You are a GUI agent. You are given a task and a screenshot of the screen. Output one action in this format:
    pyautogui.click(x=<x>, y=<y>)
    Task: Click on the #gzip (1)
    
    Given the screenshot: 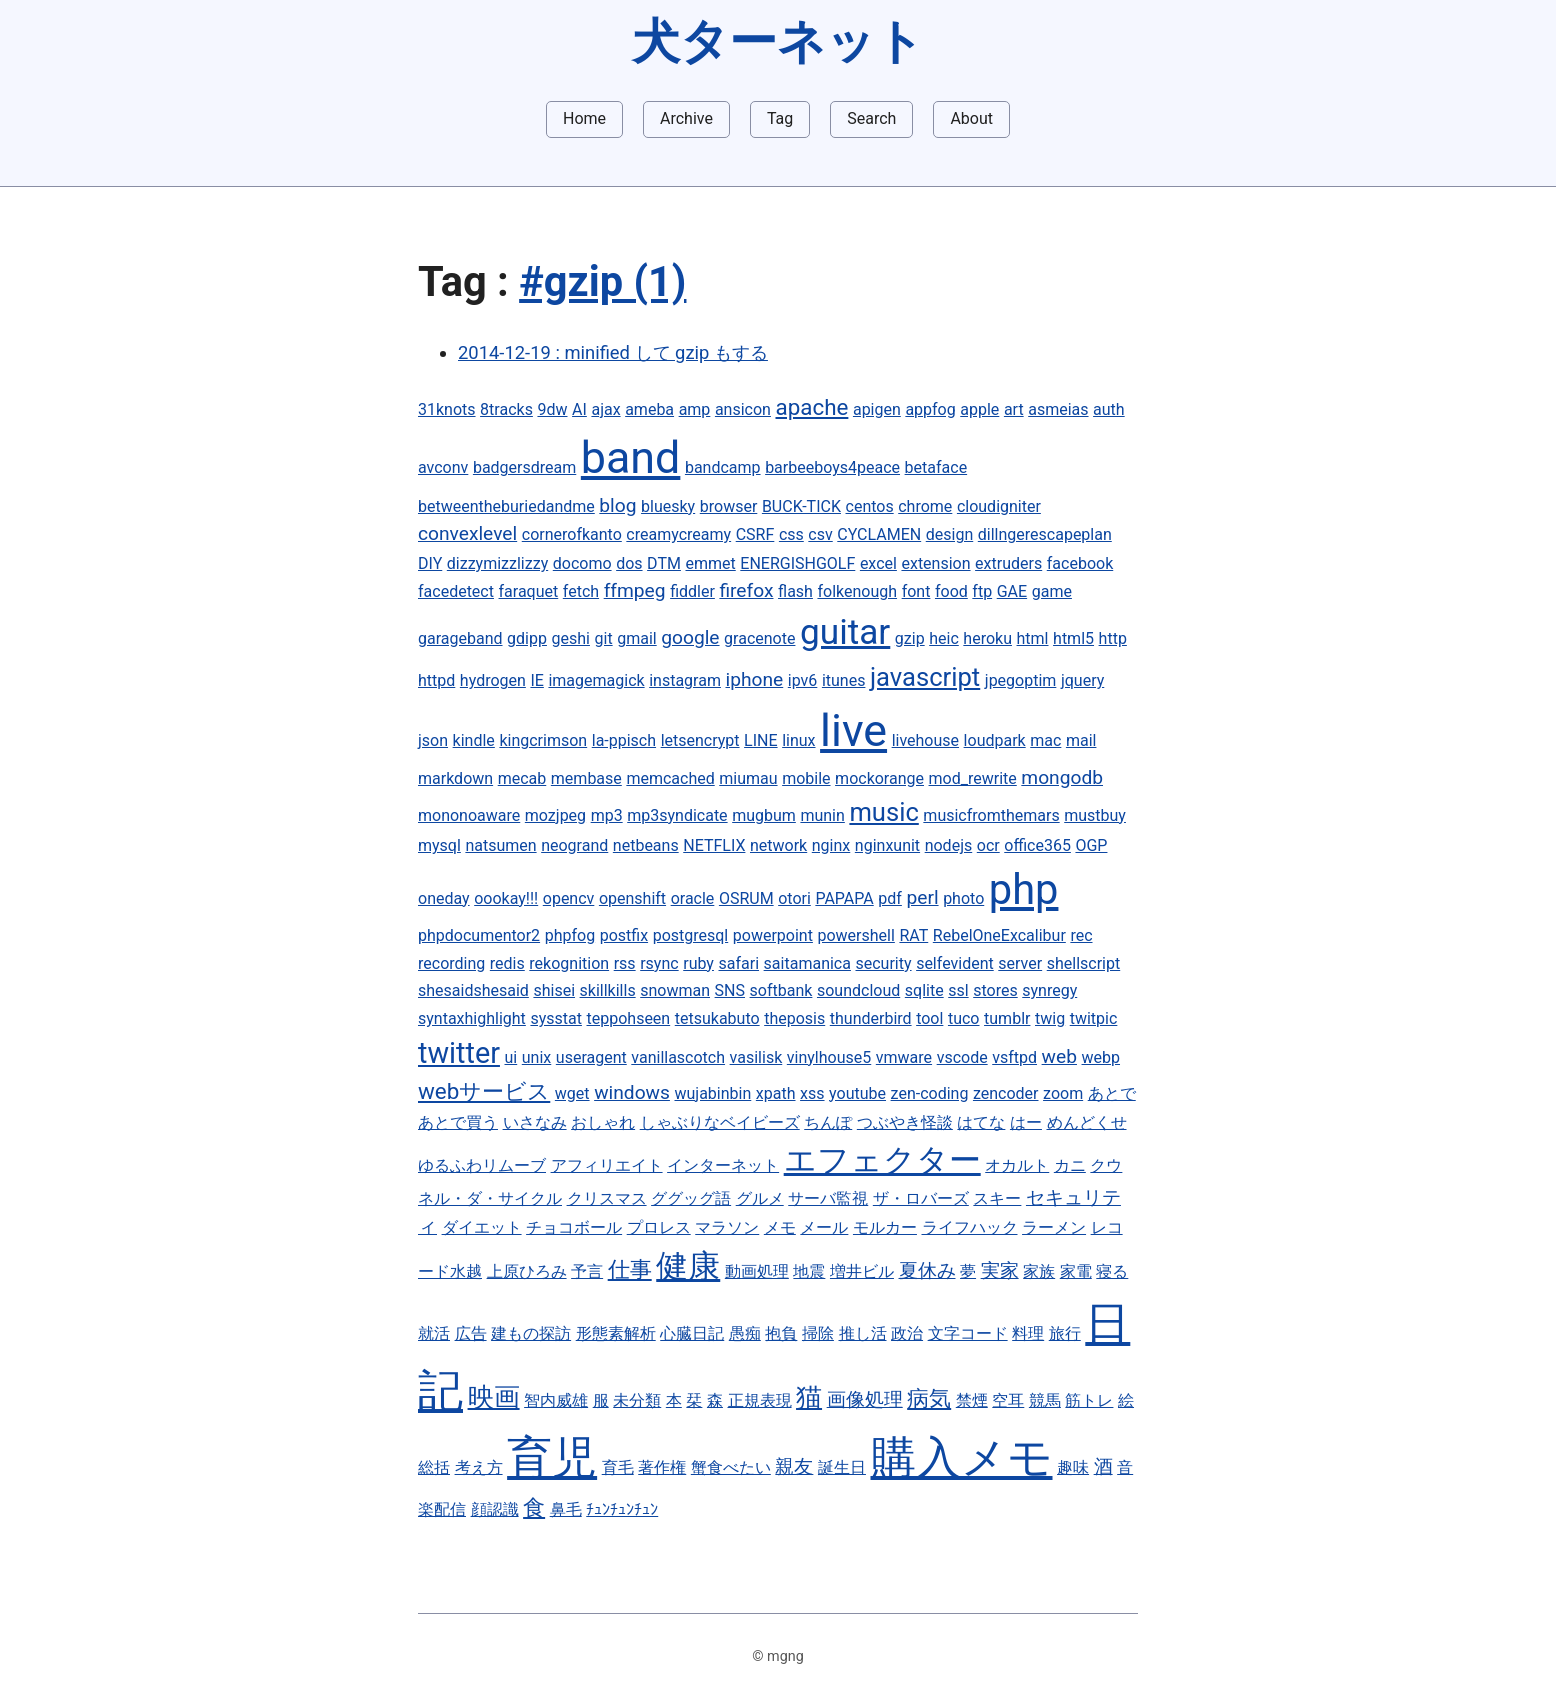 What is the action you would take?
    pyautogui.click(x=602, y=281)
    